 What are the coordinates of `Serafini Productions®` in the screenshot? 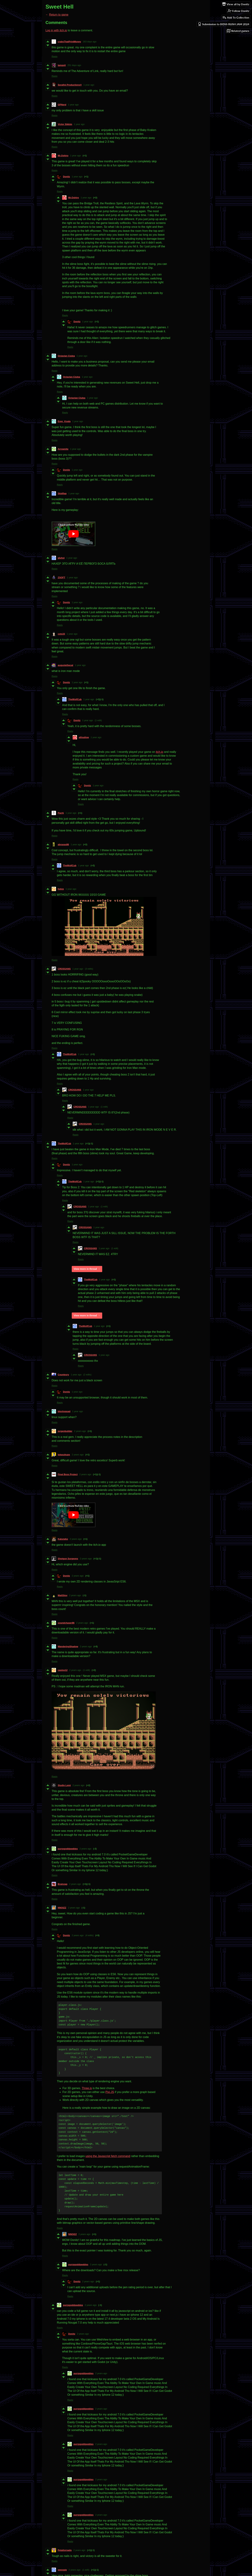 It's located at (70, 85).